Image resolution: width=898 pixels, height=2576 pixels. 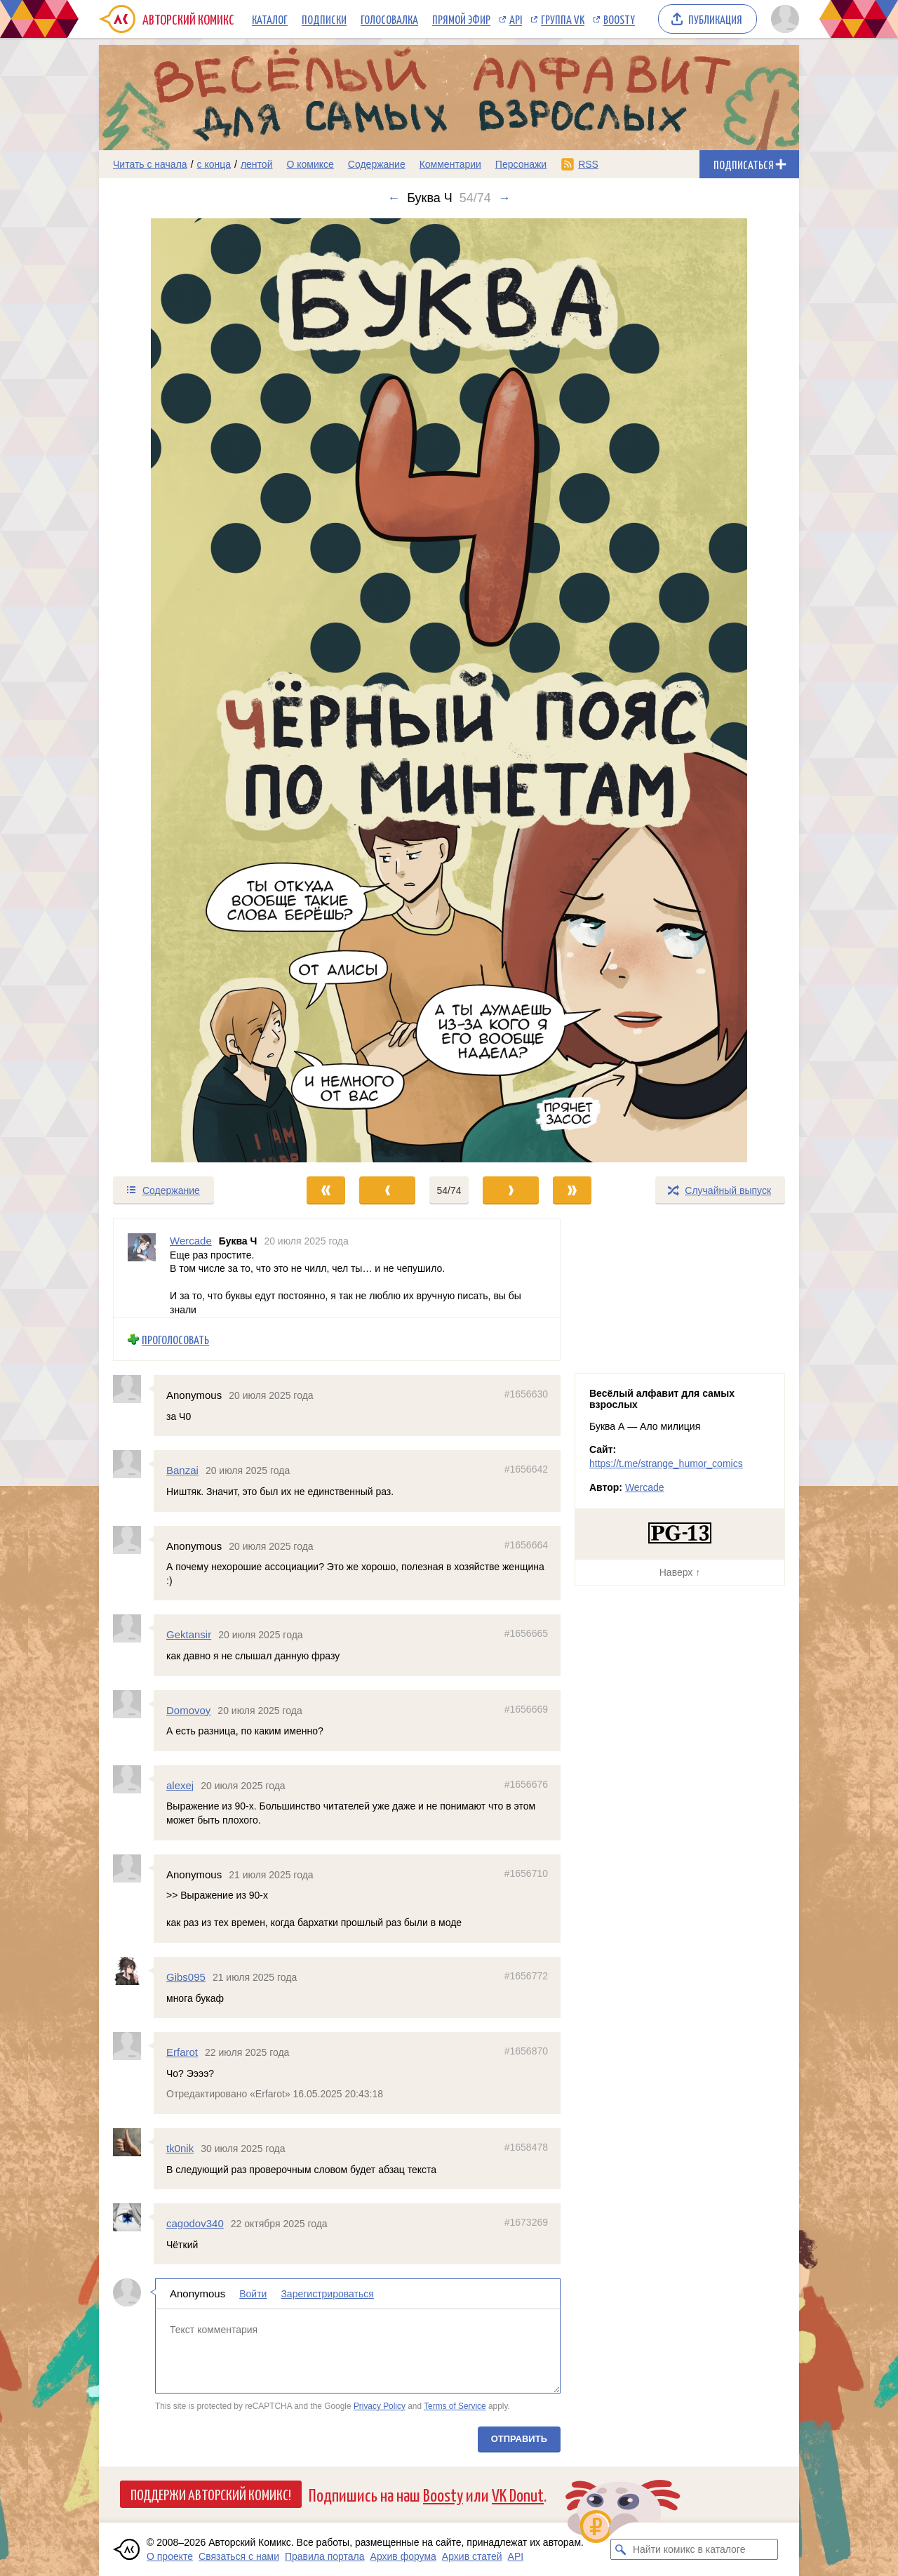 I want to click on Gibs095, so click(x=186, y=1977).